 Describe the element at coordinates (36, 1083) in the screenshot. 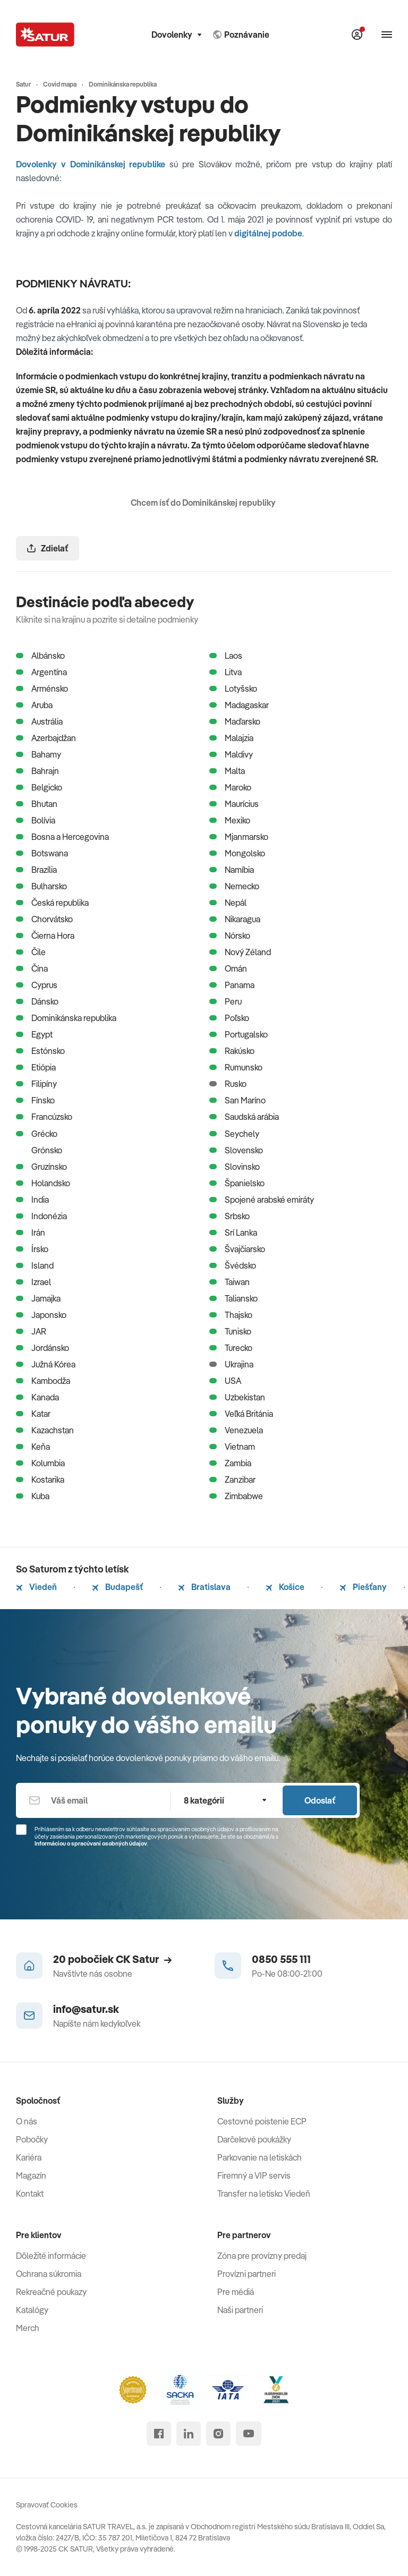

I see `Filipíny` at that location.